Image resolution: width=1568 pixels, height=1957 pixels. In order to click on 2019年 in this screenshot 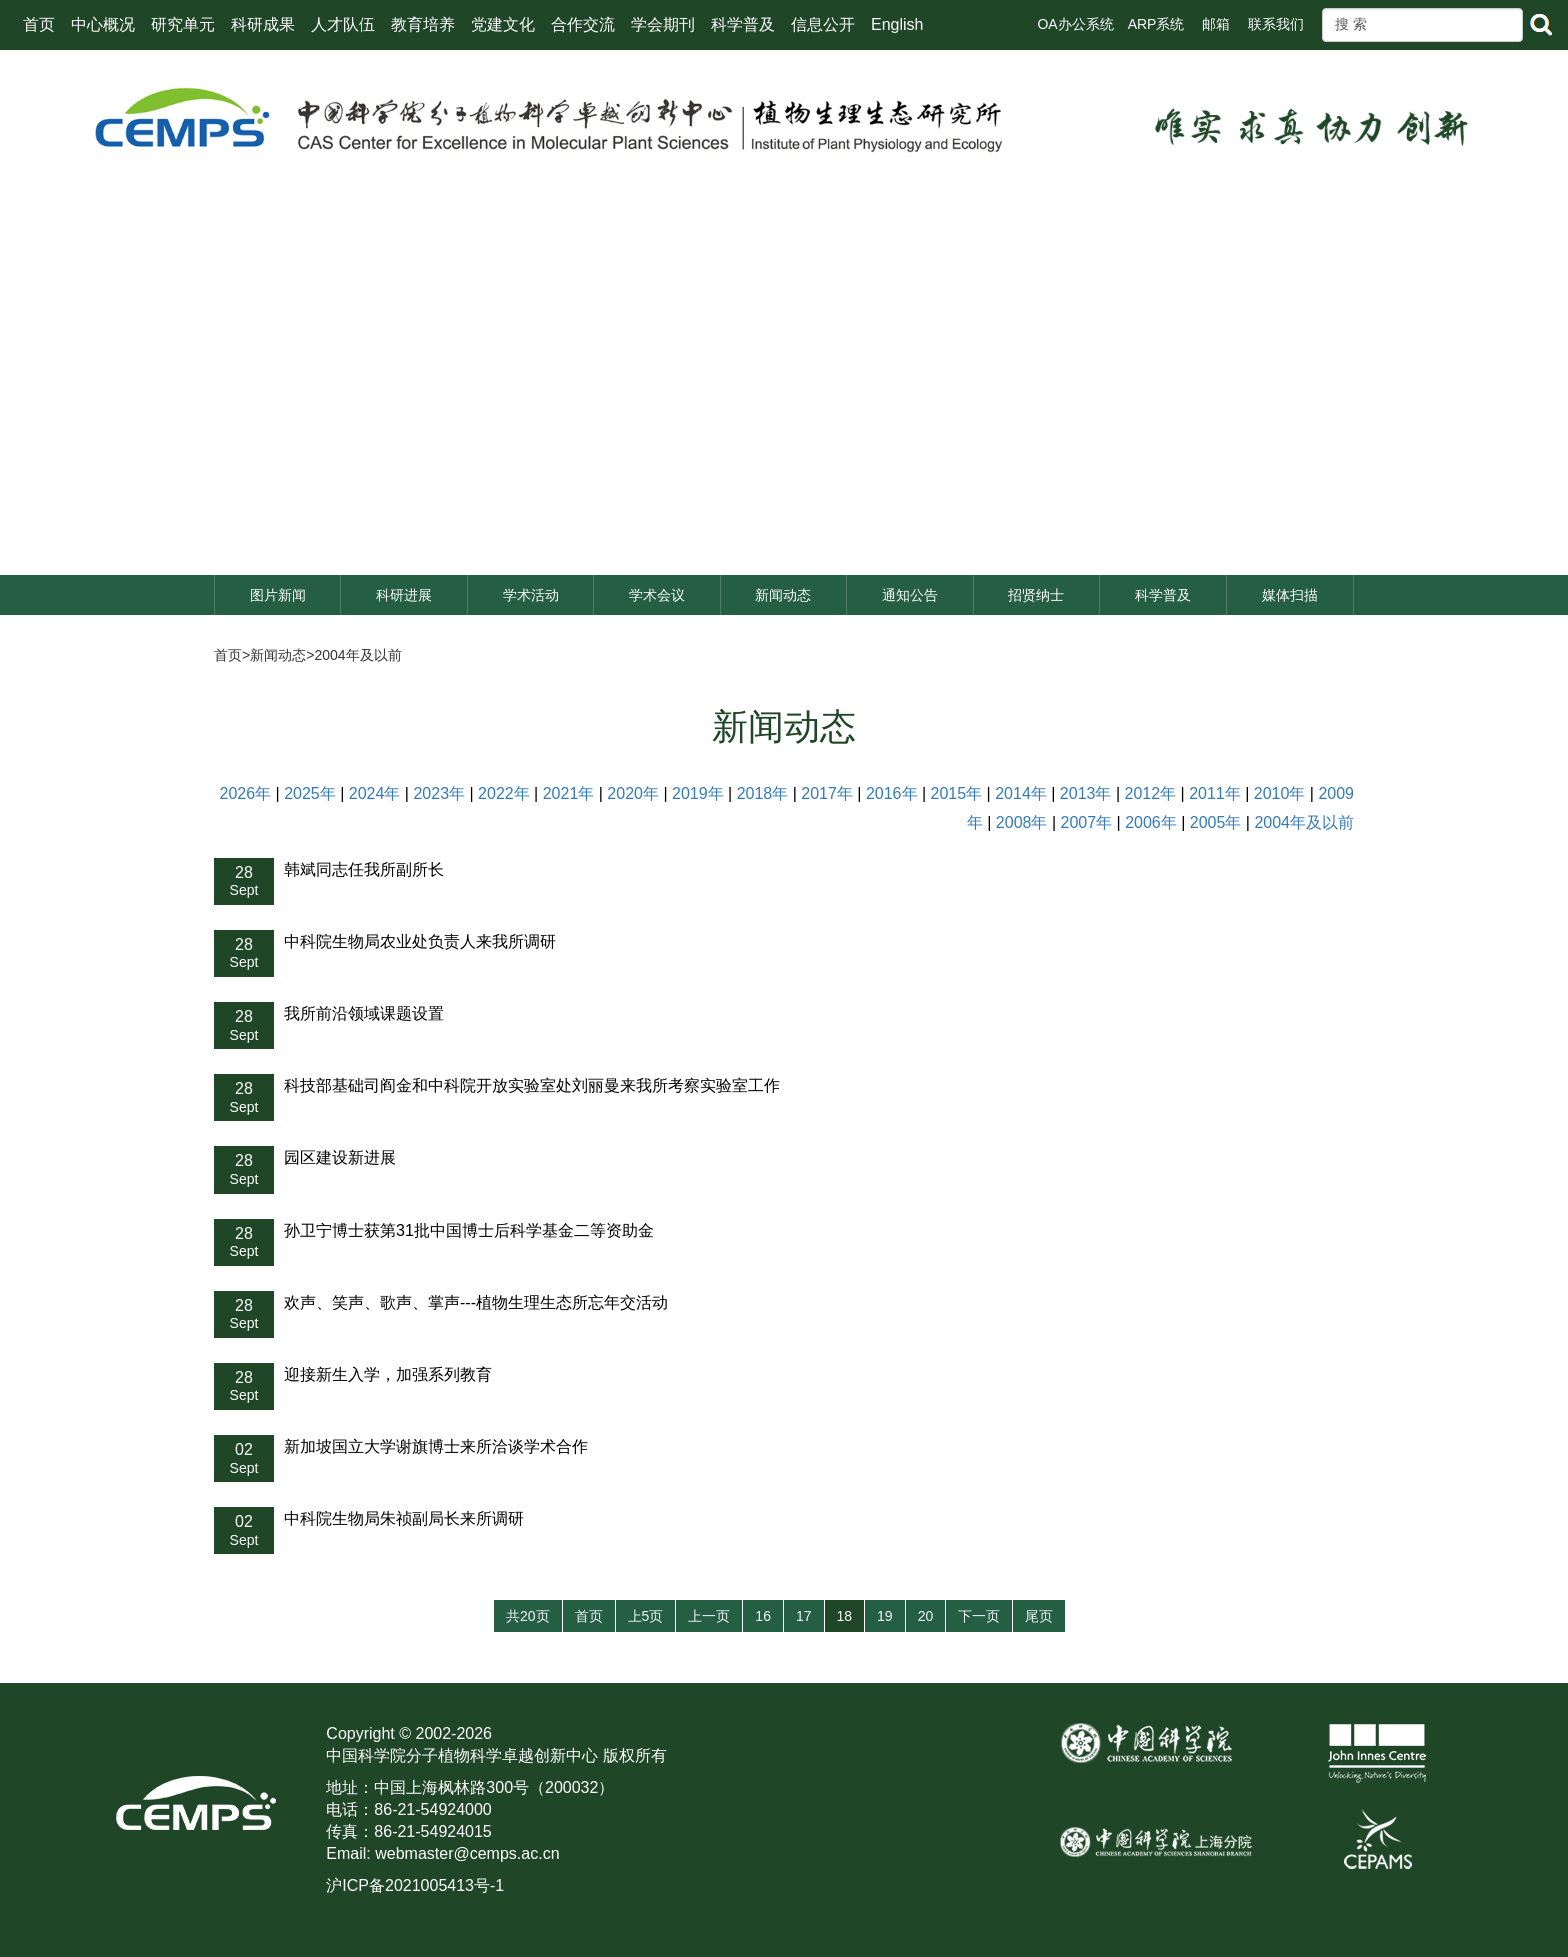, I will do `click(698, 793)`.